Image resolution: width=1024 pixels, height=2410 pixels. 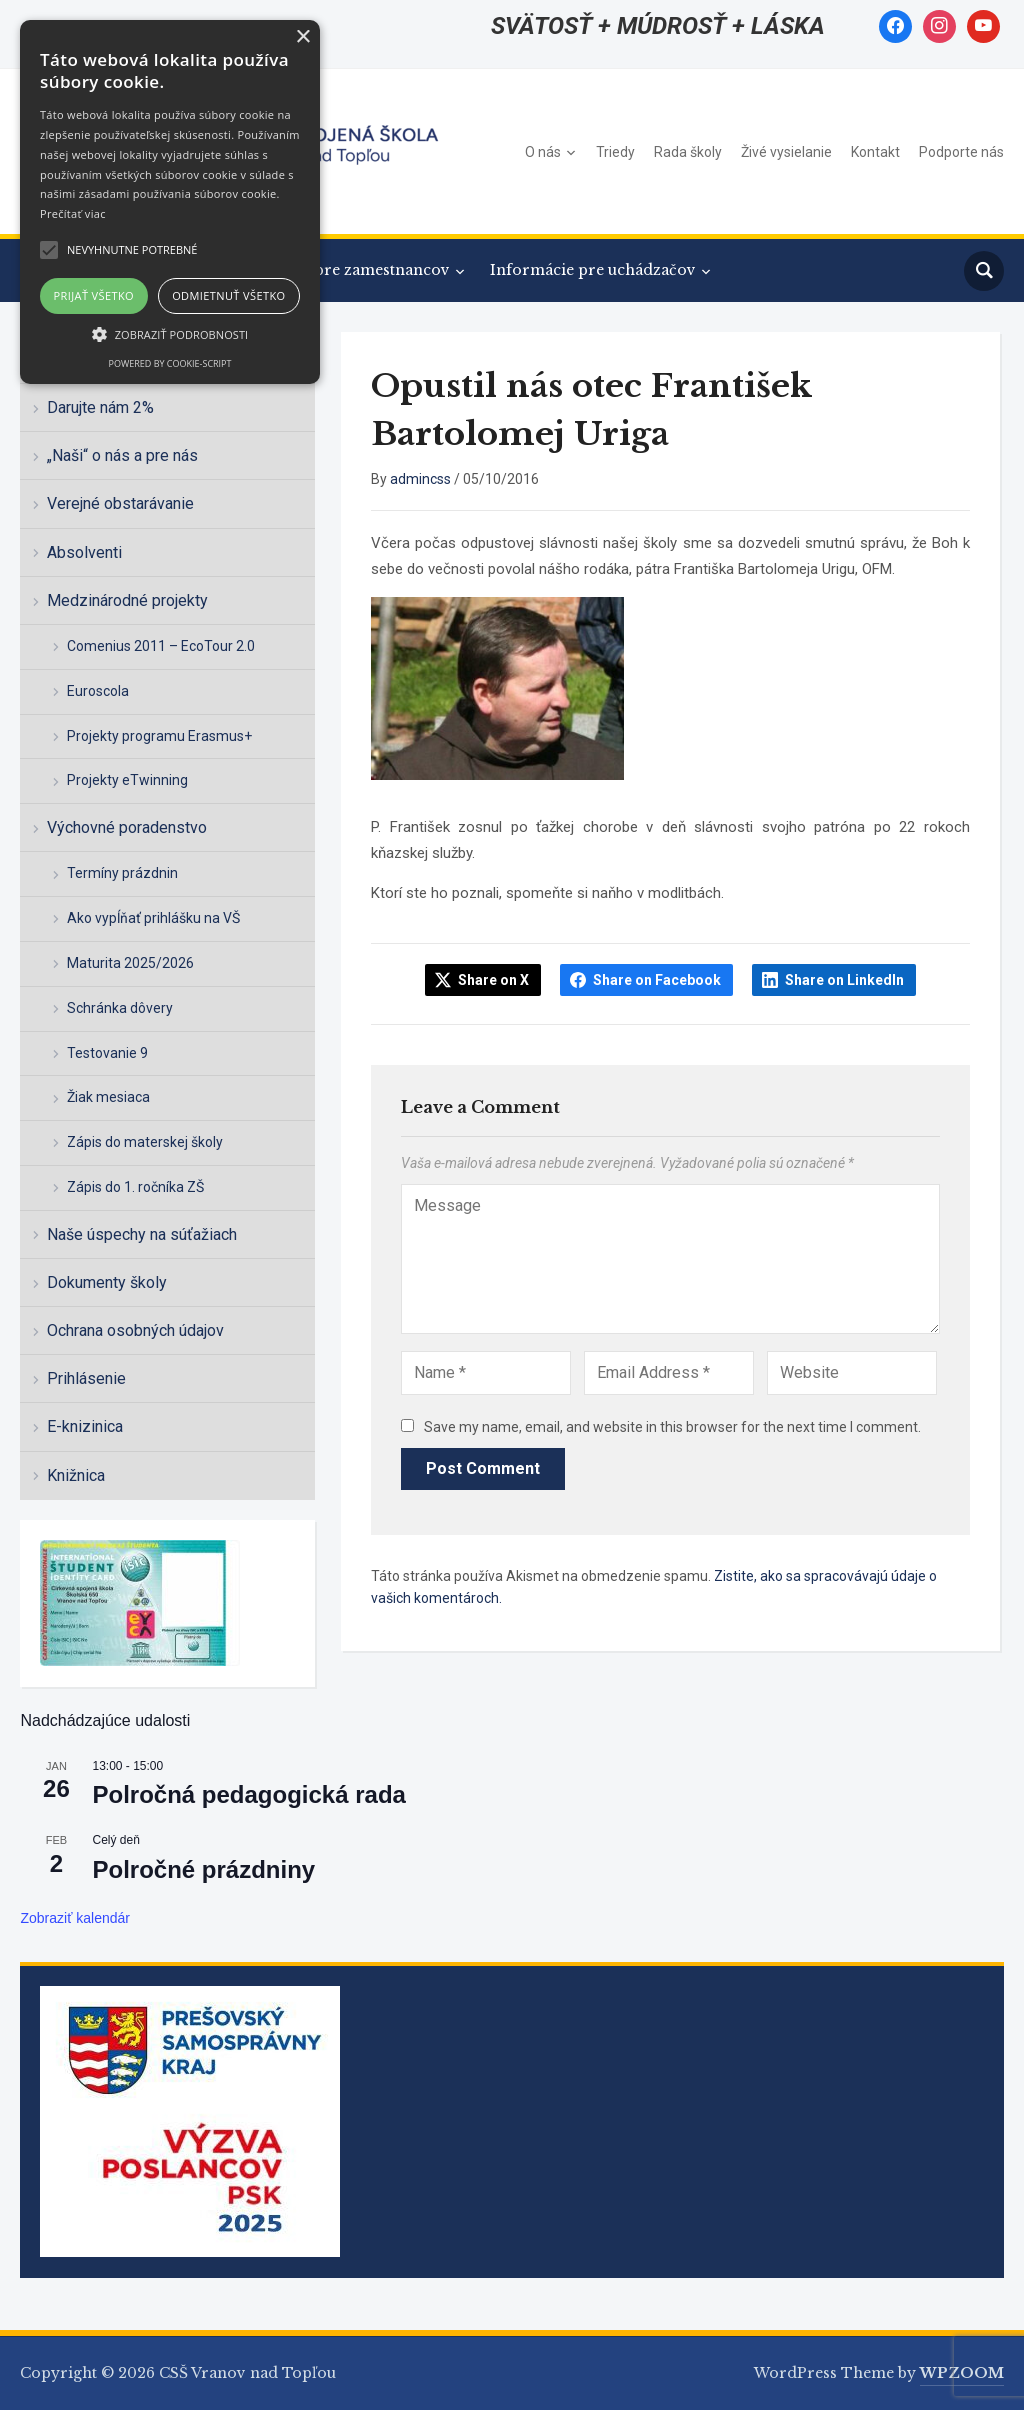 What do you see at coordinates (493, 980) in the screenshot?
I see `Share on X` at bounding box center [493, 980].